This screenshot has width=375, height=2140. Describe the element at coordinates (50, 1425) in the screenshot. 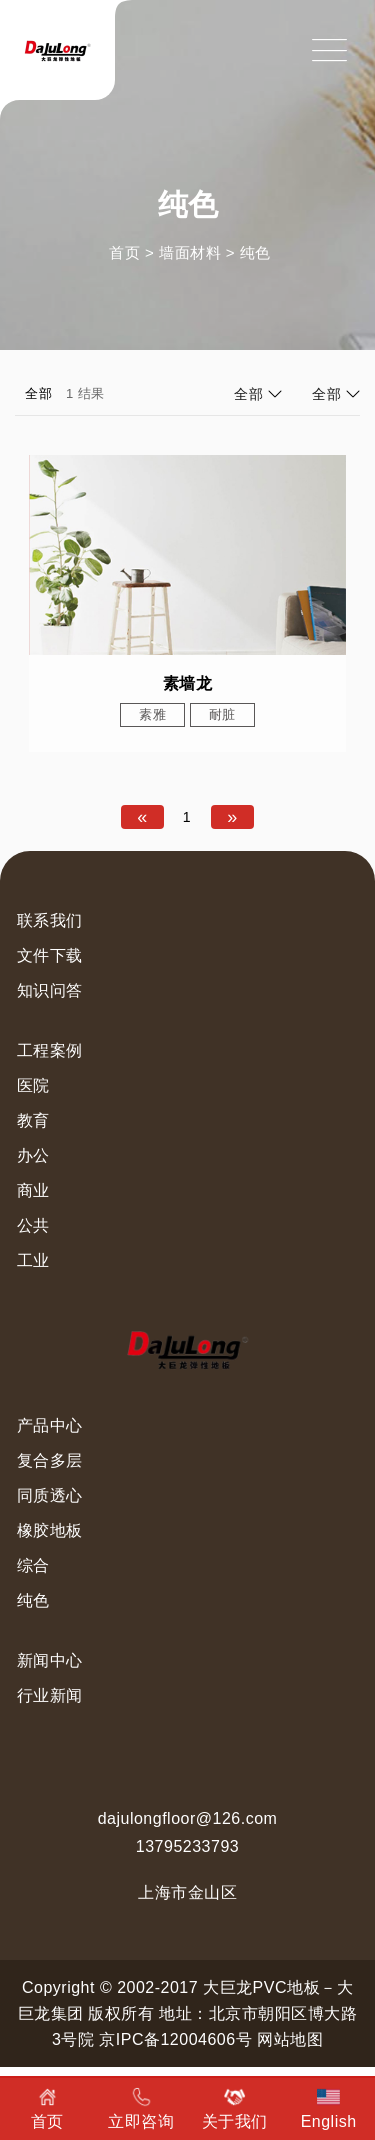

I see `产品中心` at that location.